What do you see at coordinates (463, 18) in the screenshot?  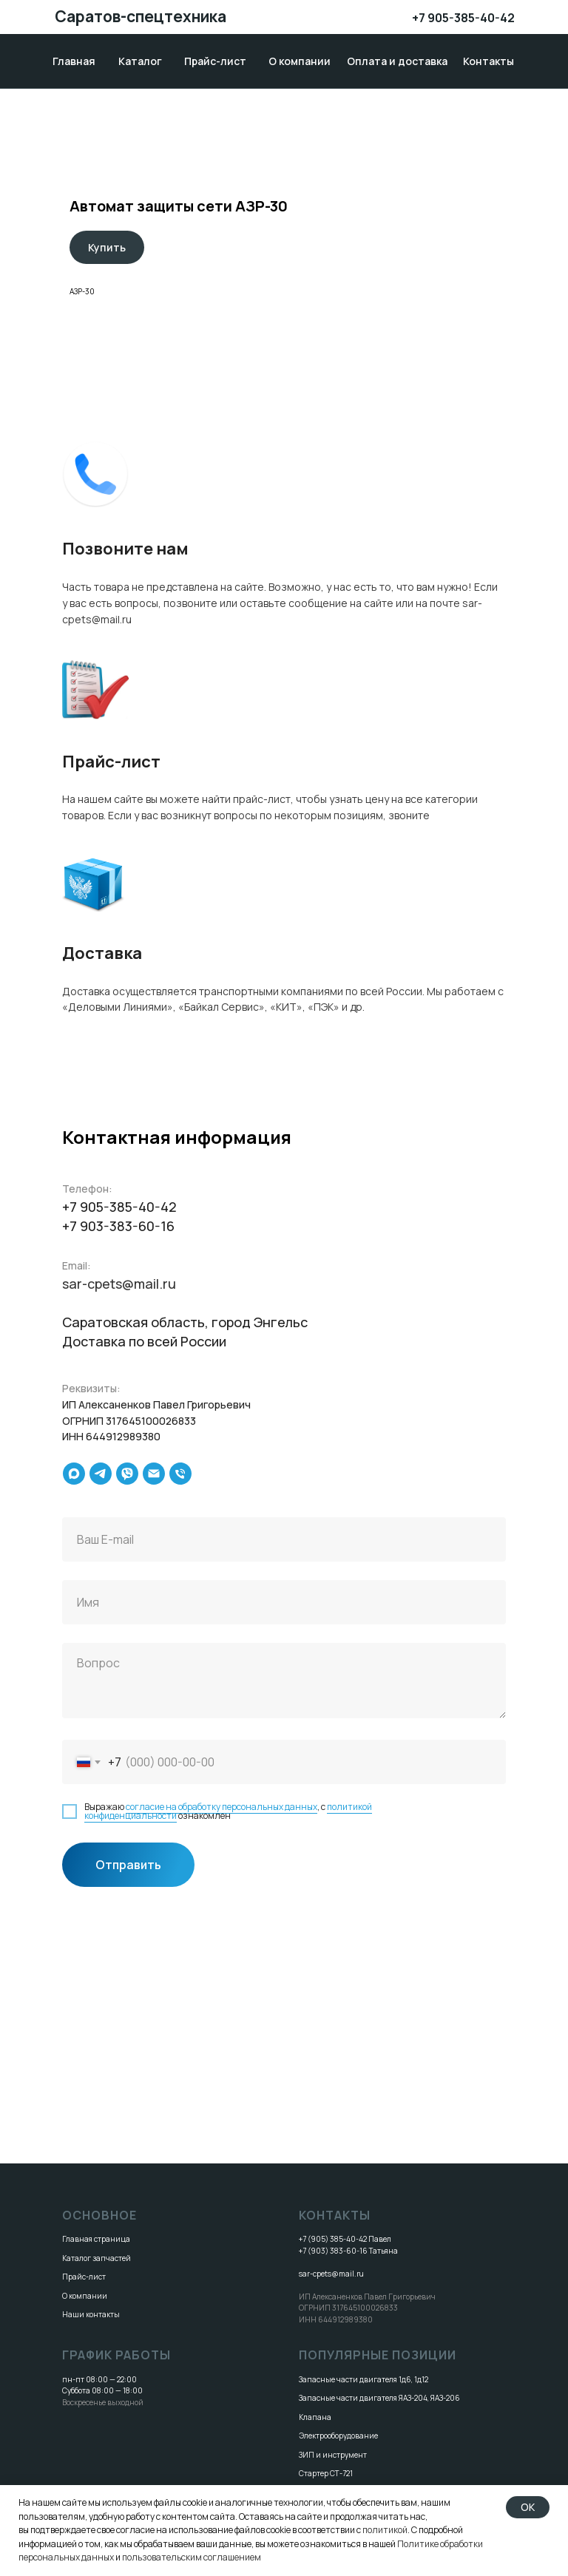 I see `+7 905-385-40-42` at bounding box center [463, 18].